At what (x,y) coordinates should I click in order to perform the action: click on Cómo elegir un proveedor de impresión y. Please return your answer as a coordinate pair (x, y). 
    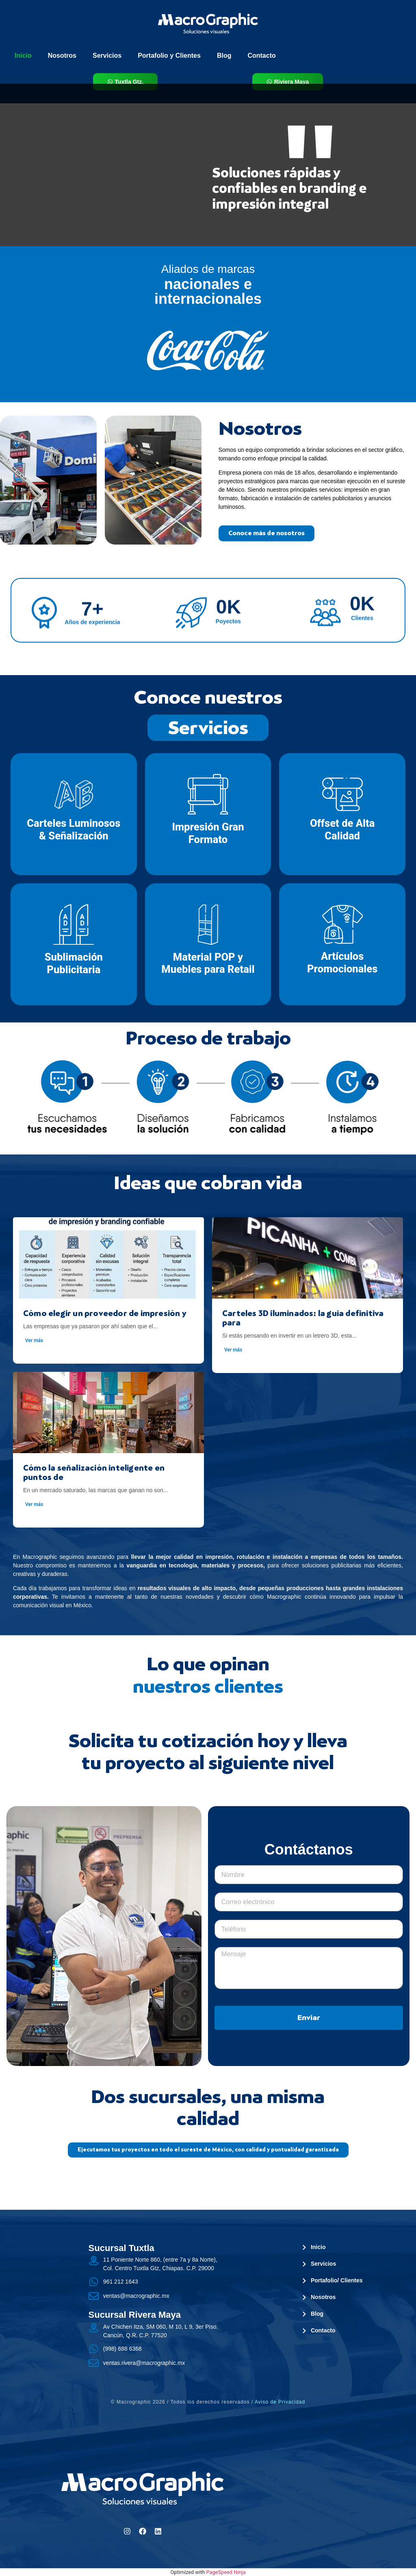
    Looking at the image, I should click on (104, 1313).